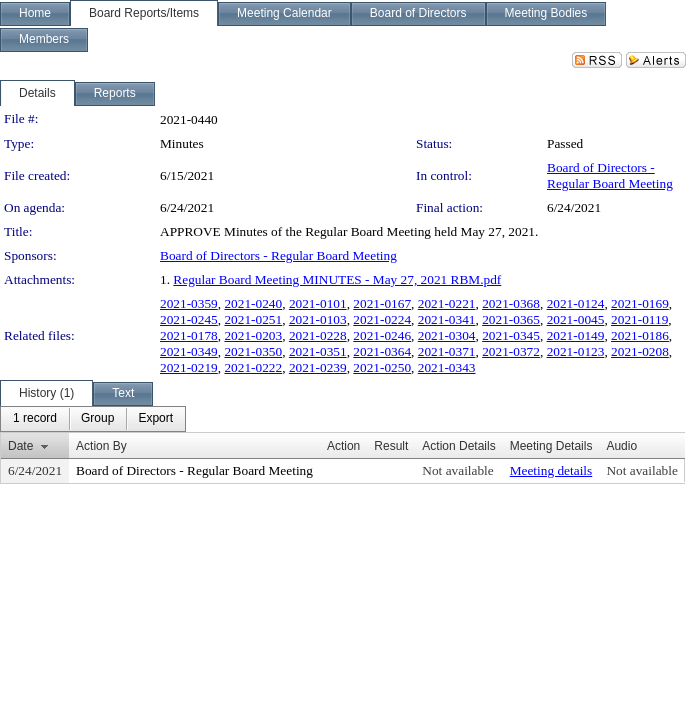  What do you see at coordinates (640, 351) in the screenshot?
I see `2021-0208` at bounding box center [640, 351].